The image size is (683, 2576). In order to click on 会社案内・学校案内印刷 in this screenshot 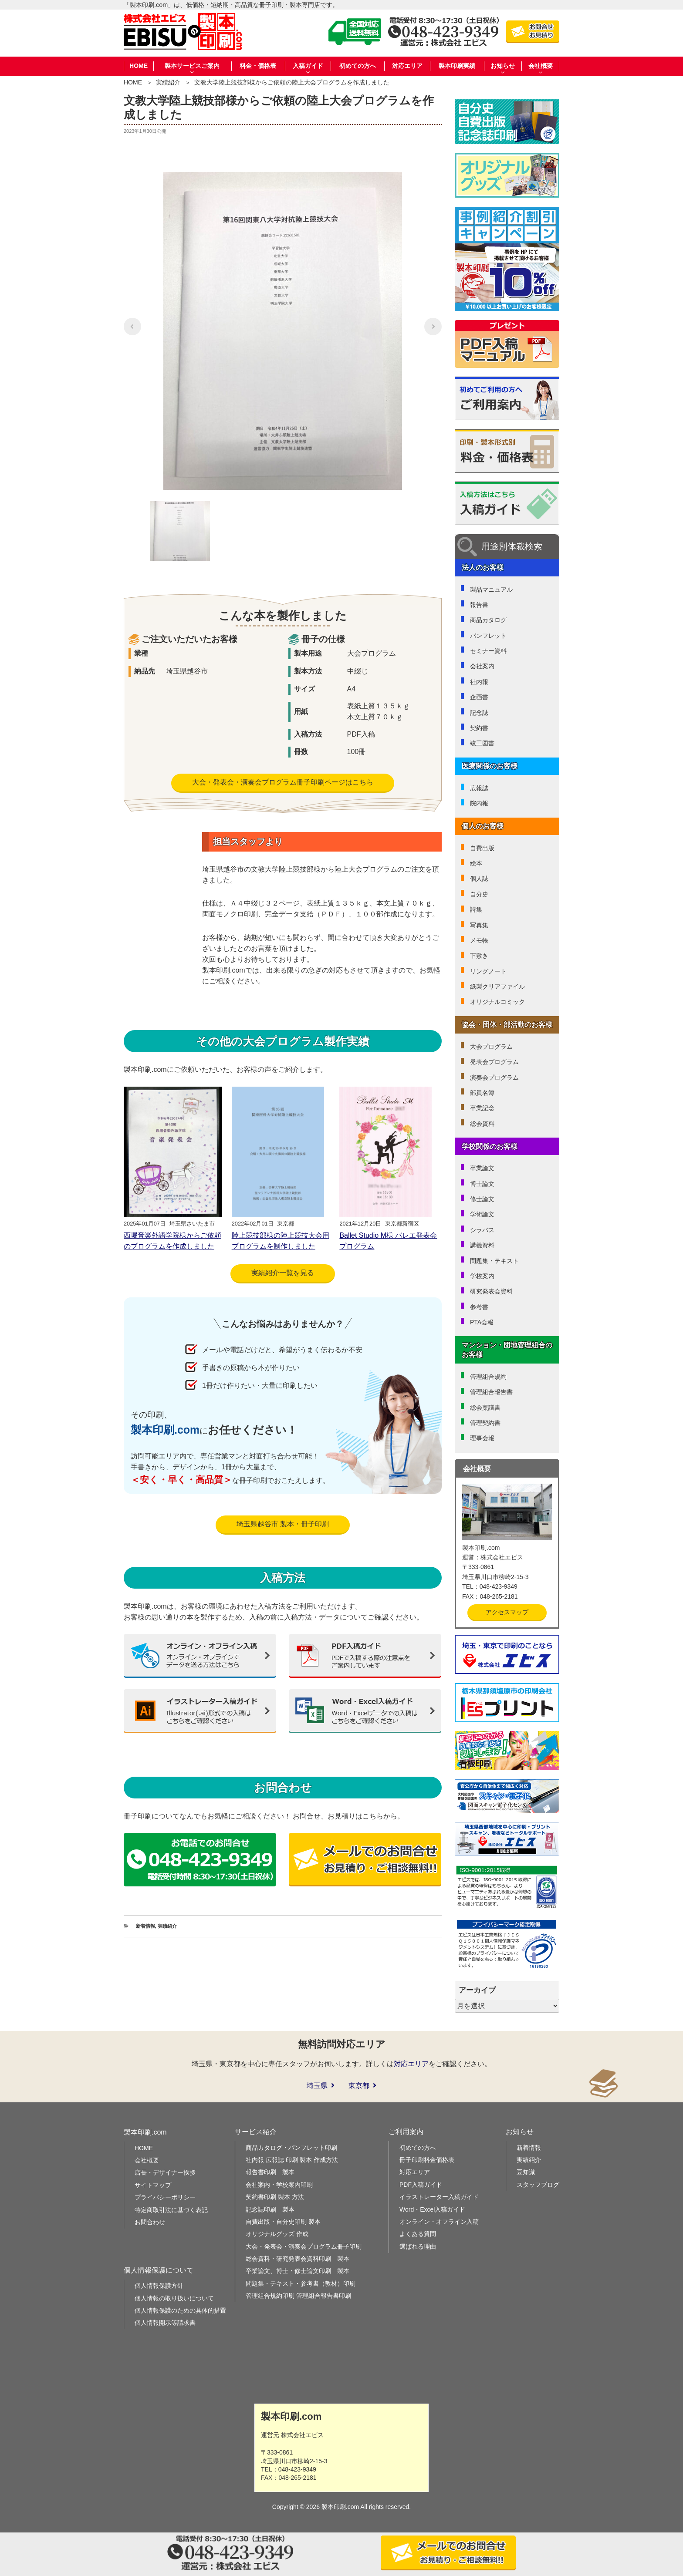, I will do `click(279, 2184)`.